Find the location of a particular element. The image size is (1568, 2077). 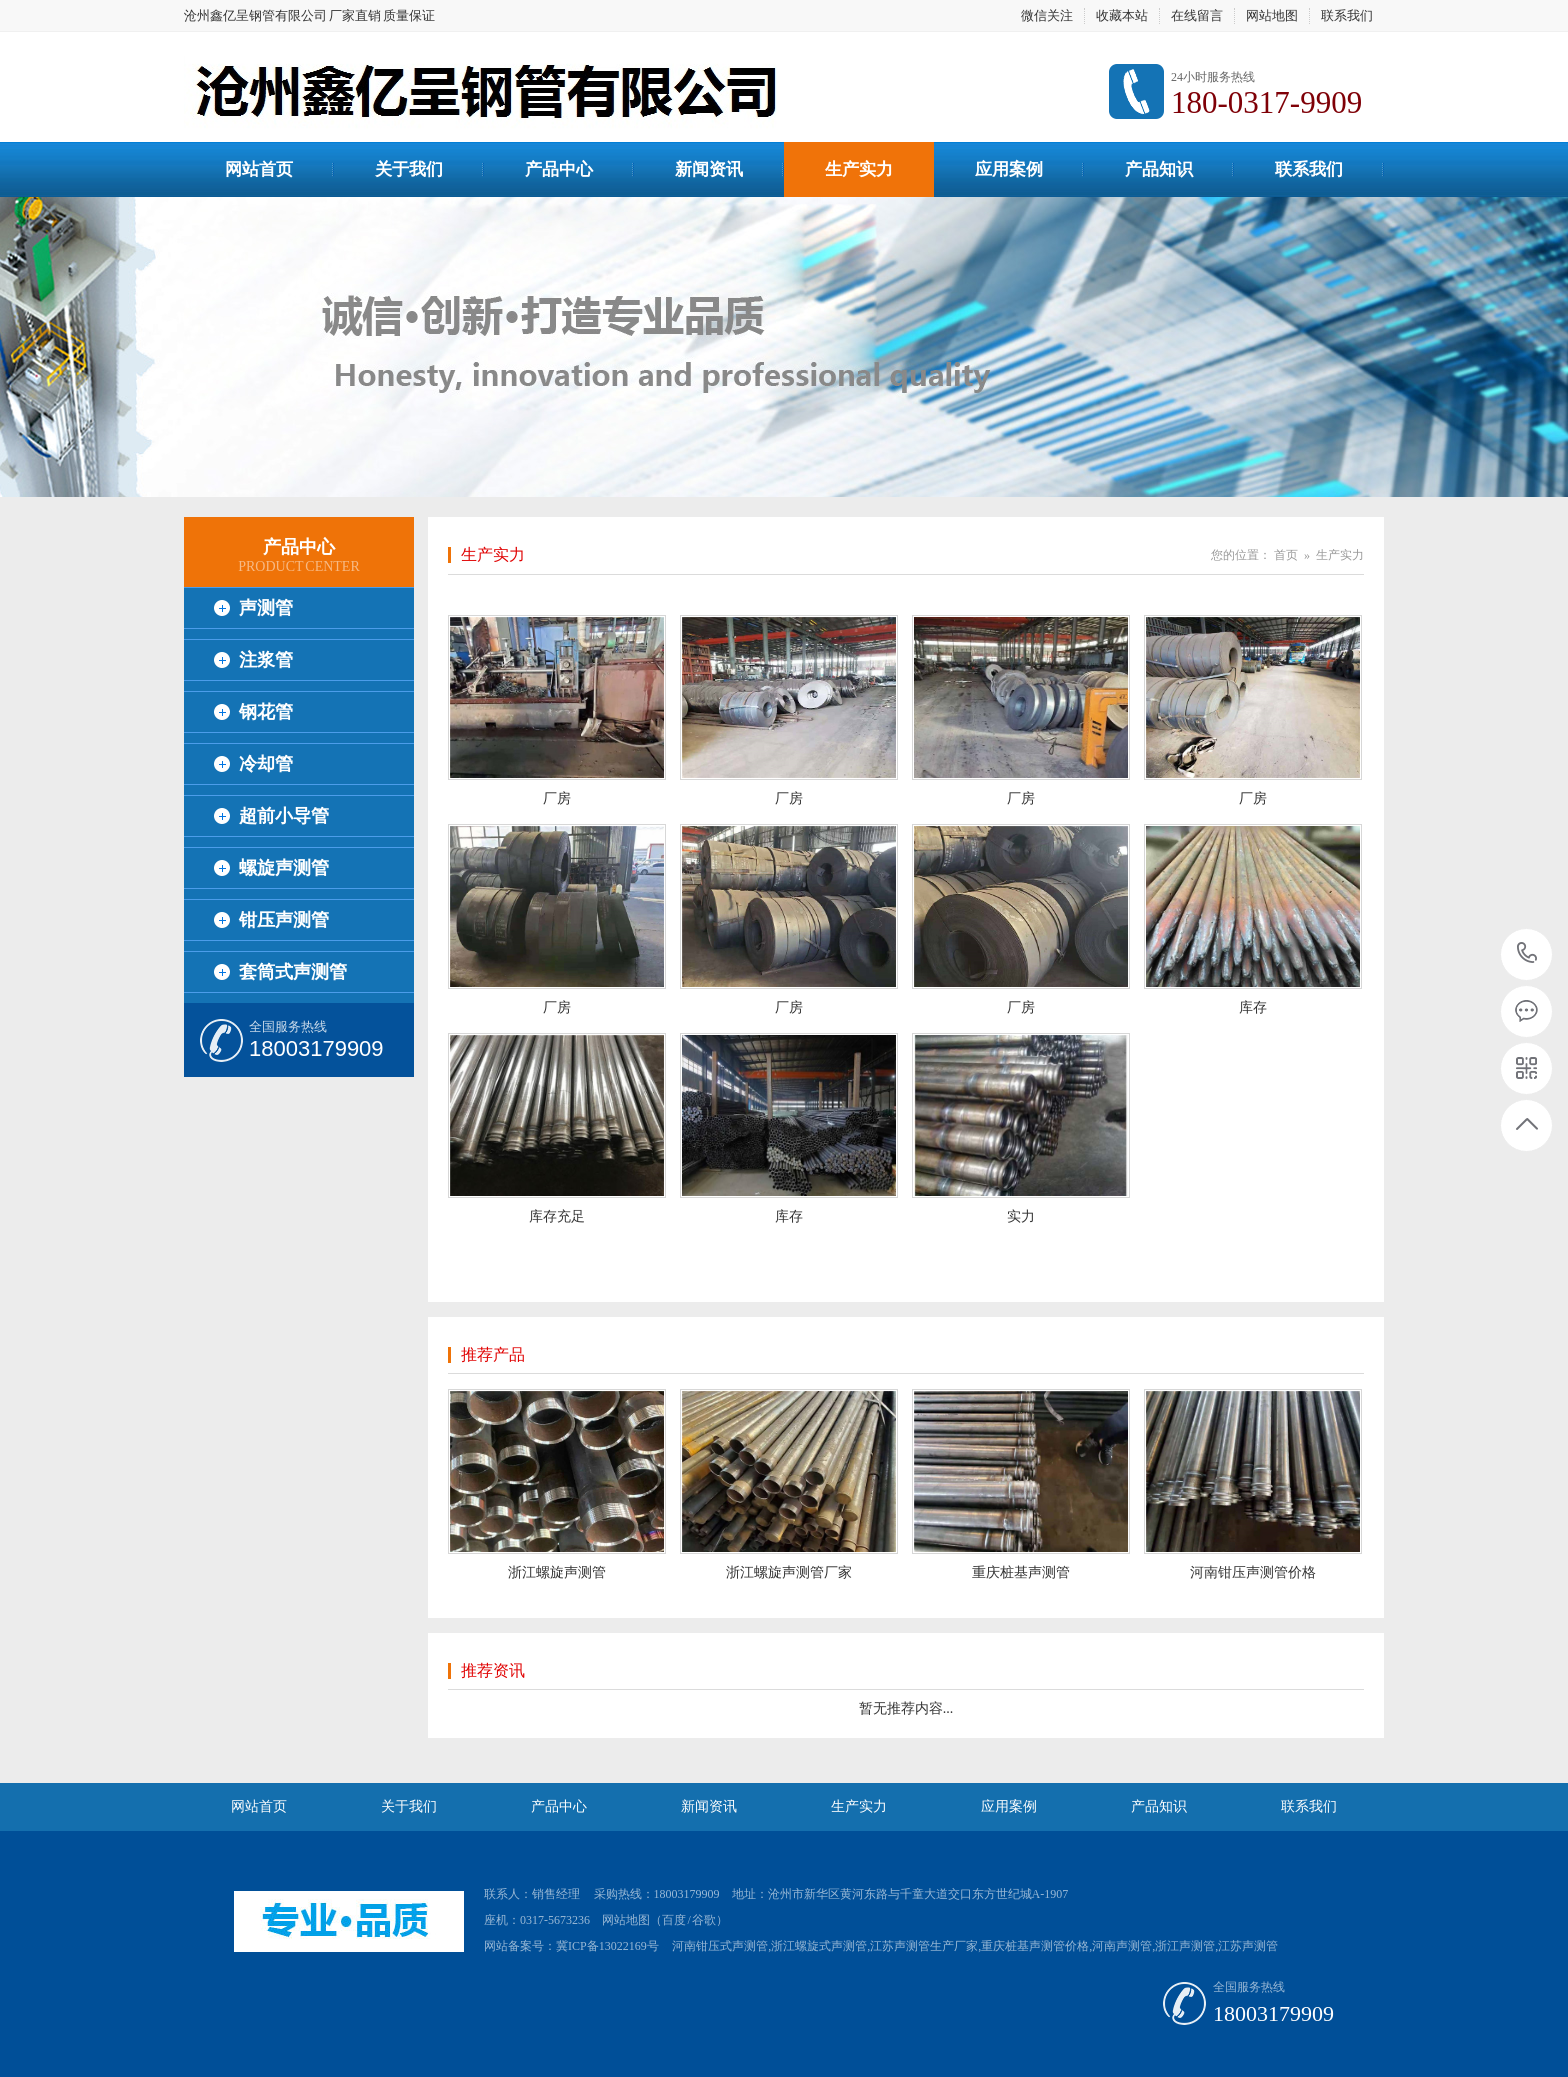

产品知识 is located at coordinates (1159, 169).